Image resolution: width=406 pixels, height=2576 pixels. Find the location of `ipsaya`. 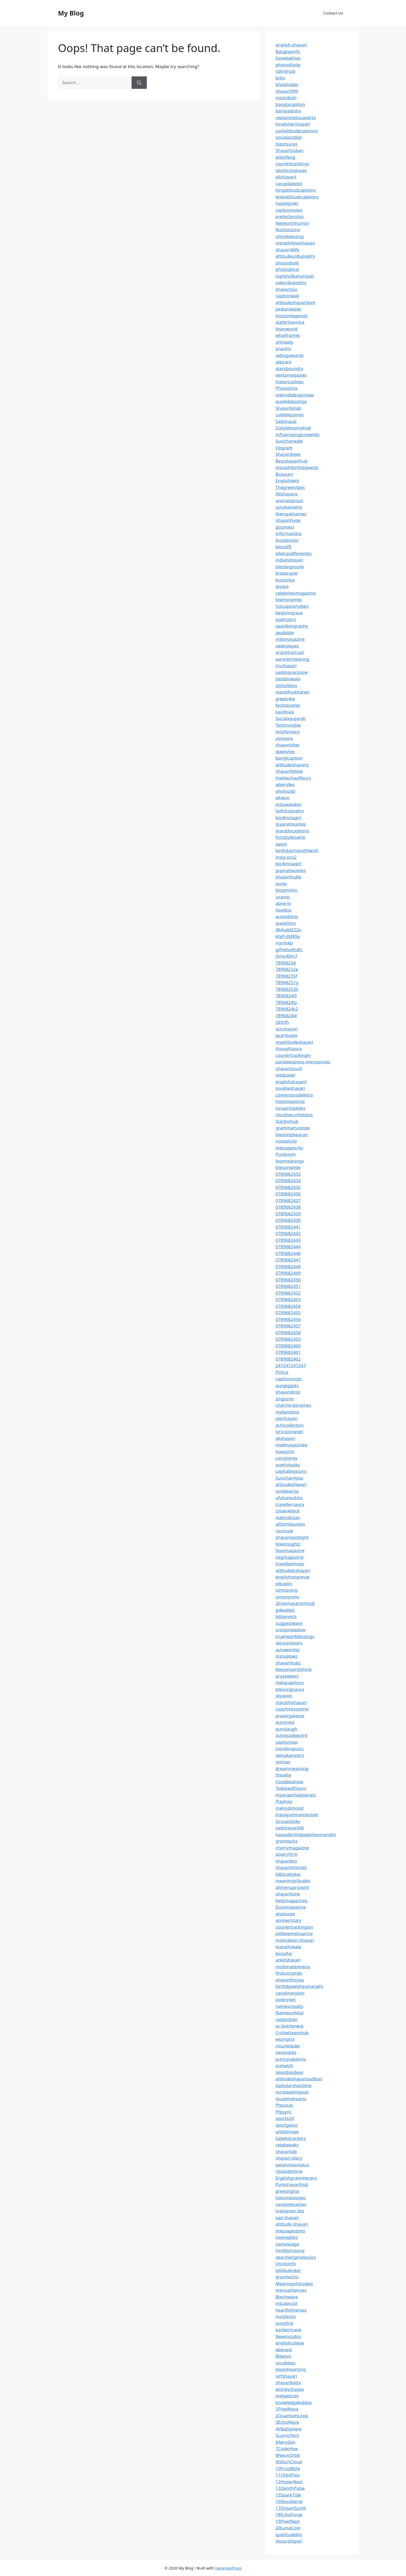

ipsaya is located at coordinates (282, 586).